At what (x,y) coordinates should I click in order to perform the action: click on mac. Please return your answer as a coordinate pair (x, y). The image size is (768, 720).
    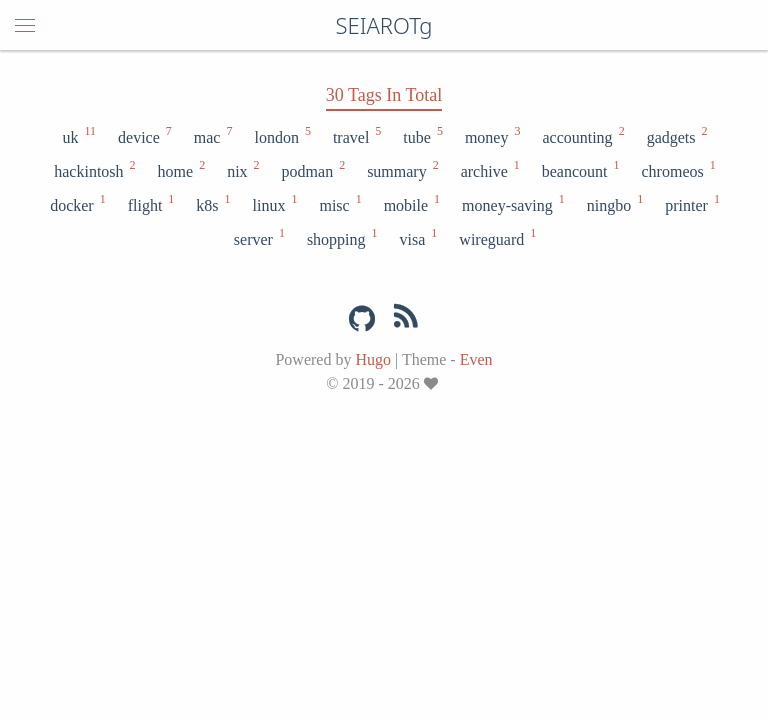
    Looking at the image, I should click on (212, 136).